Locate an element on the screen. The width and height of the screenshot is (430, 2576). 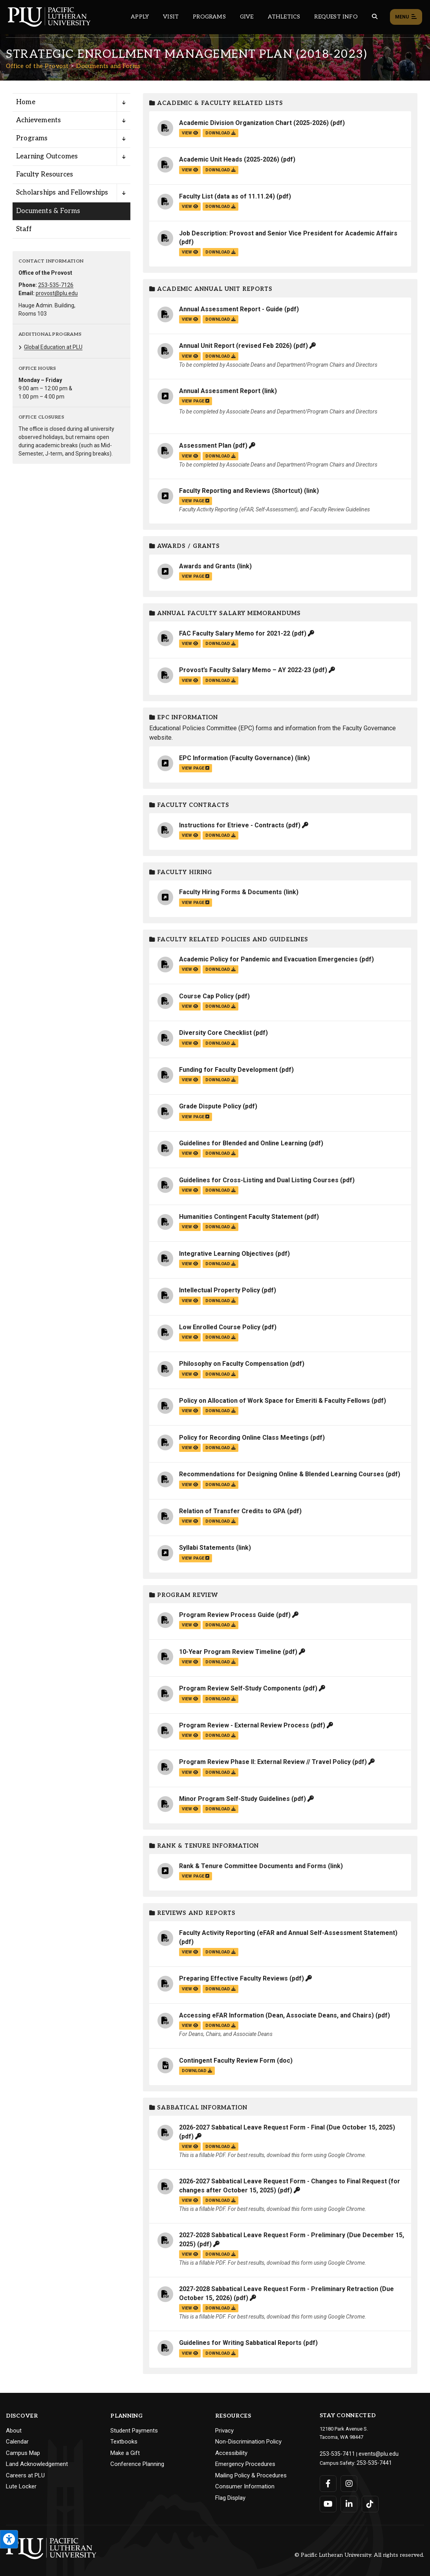
view [View the FAC Faculty Salary Memo for 2021-22 file] is located at coordinates (190, 643).